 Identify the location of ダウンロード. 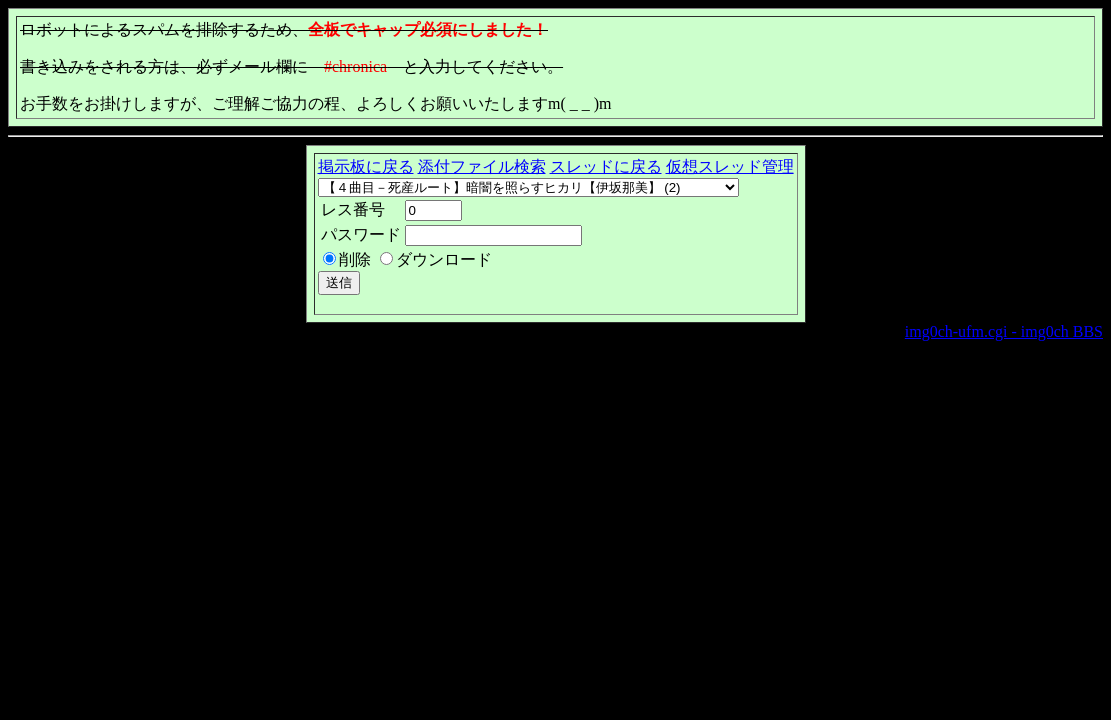
(444, 259).